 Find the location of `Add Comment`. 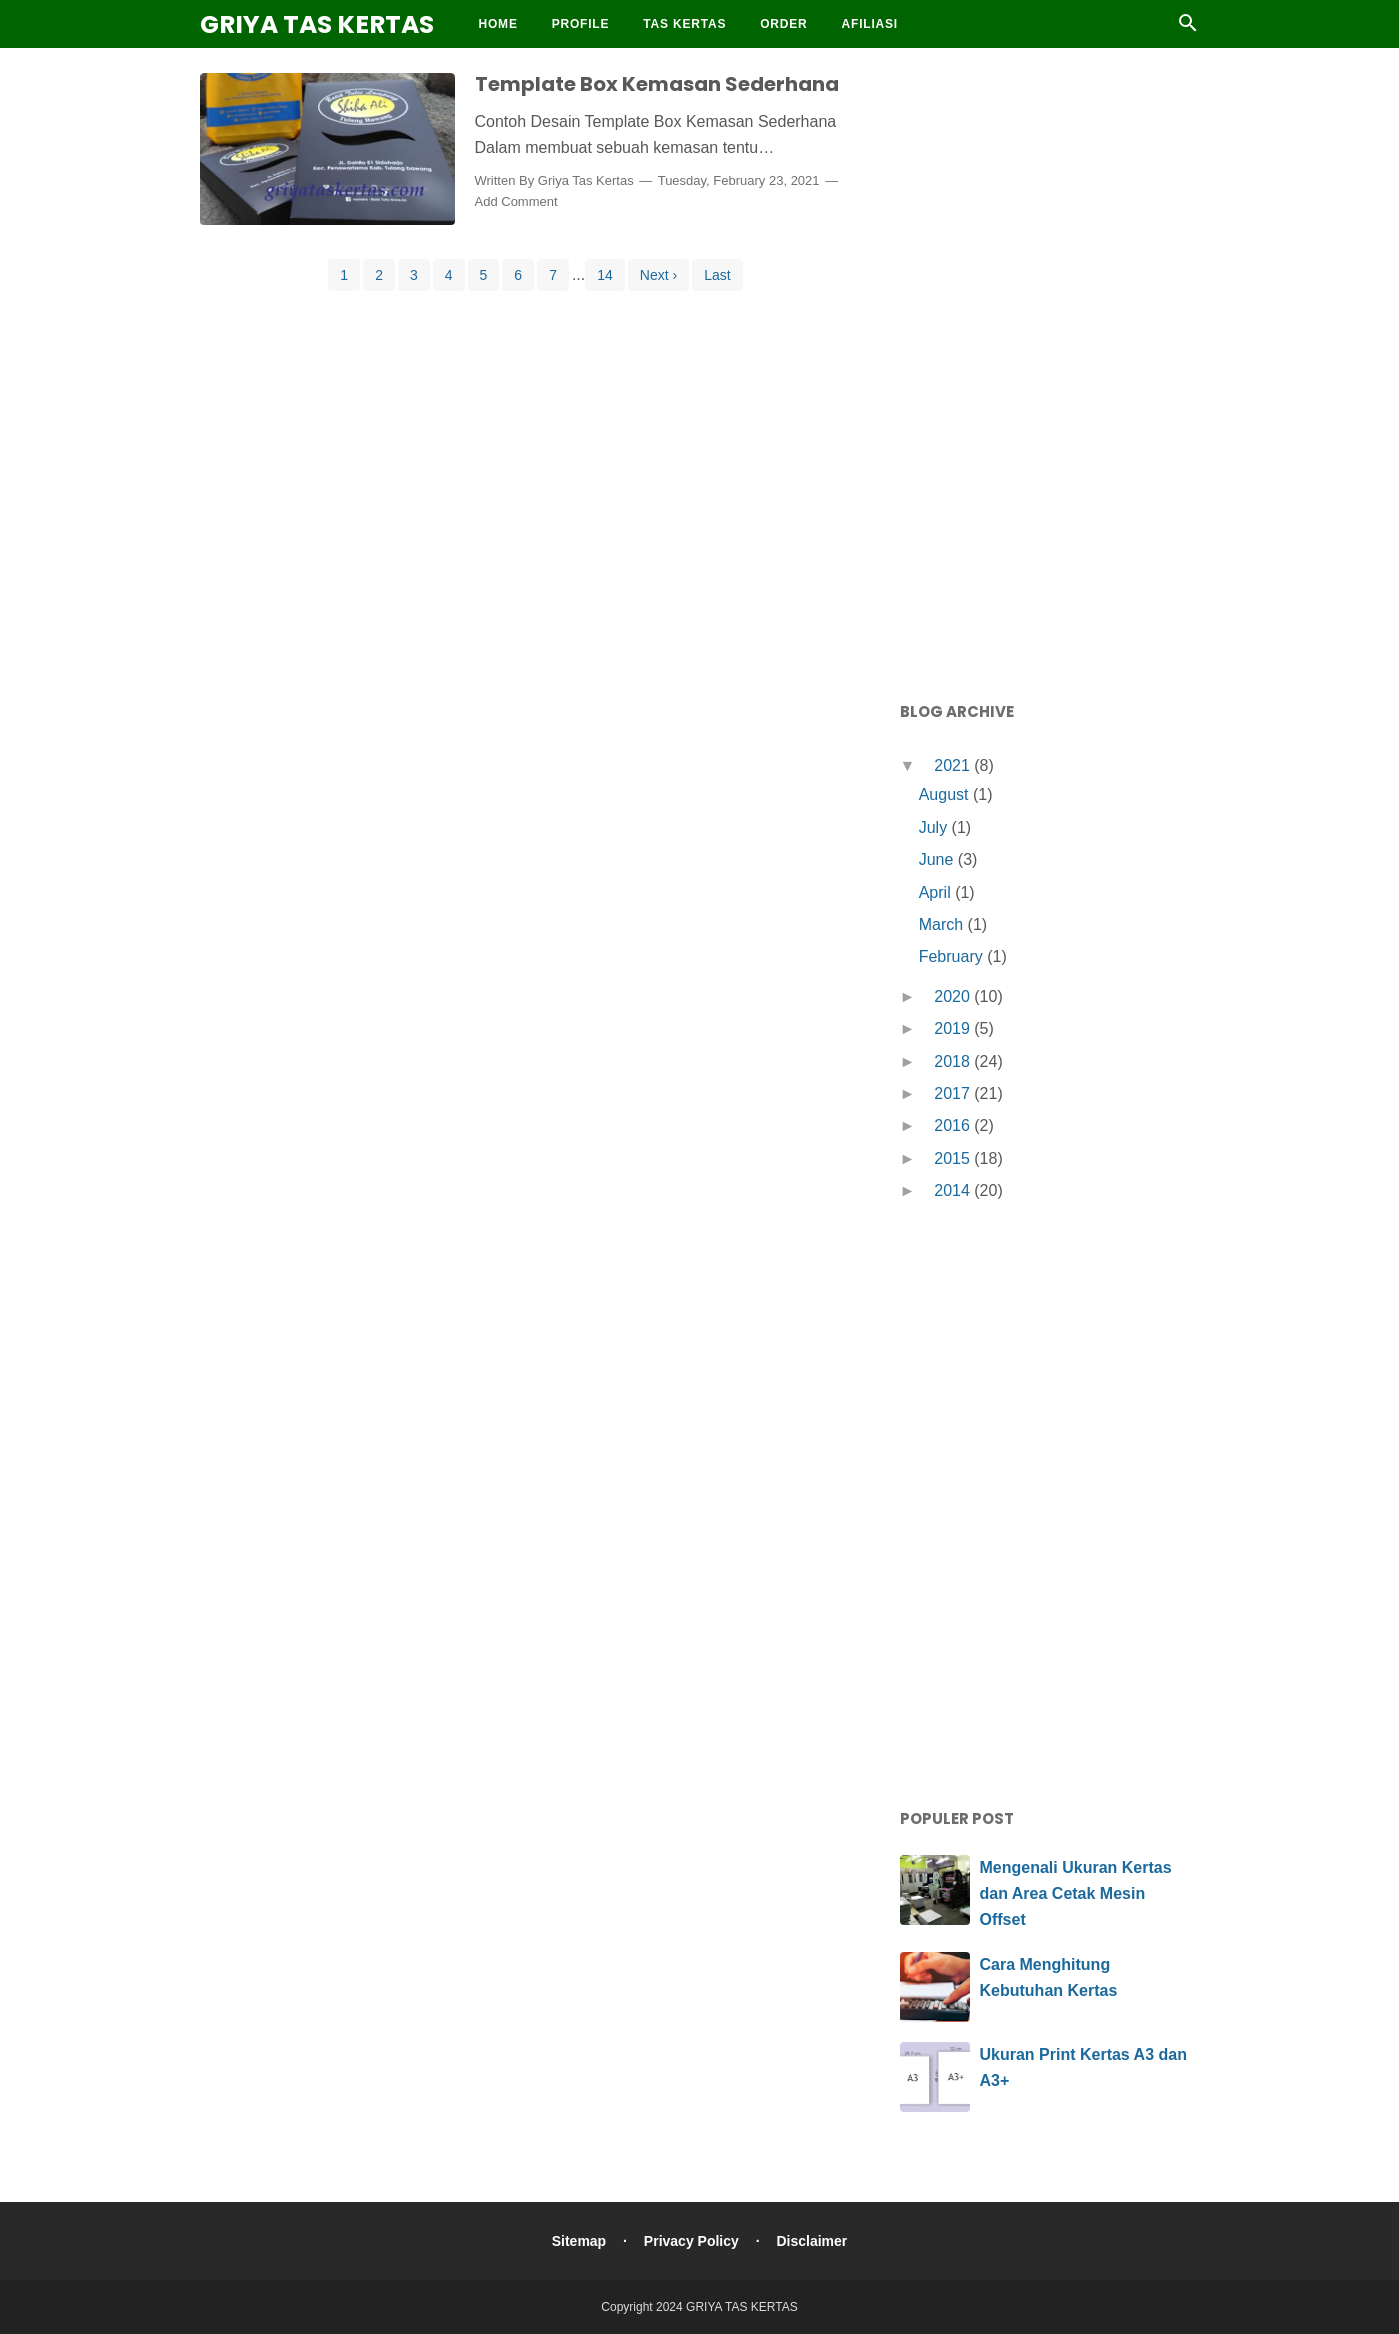

Add Comment is located at coordinates (516, 201).